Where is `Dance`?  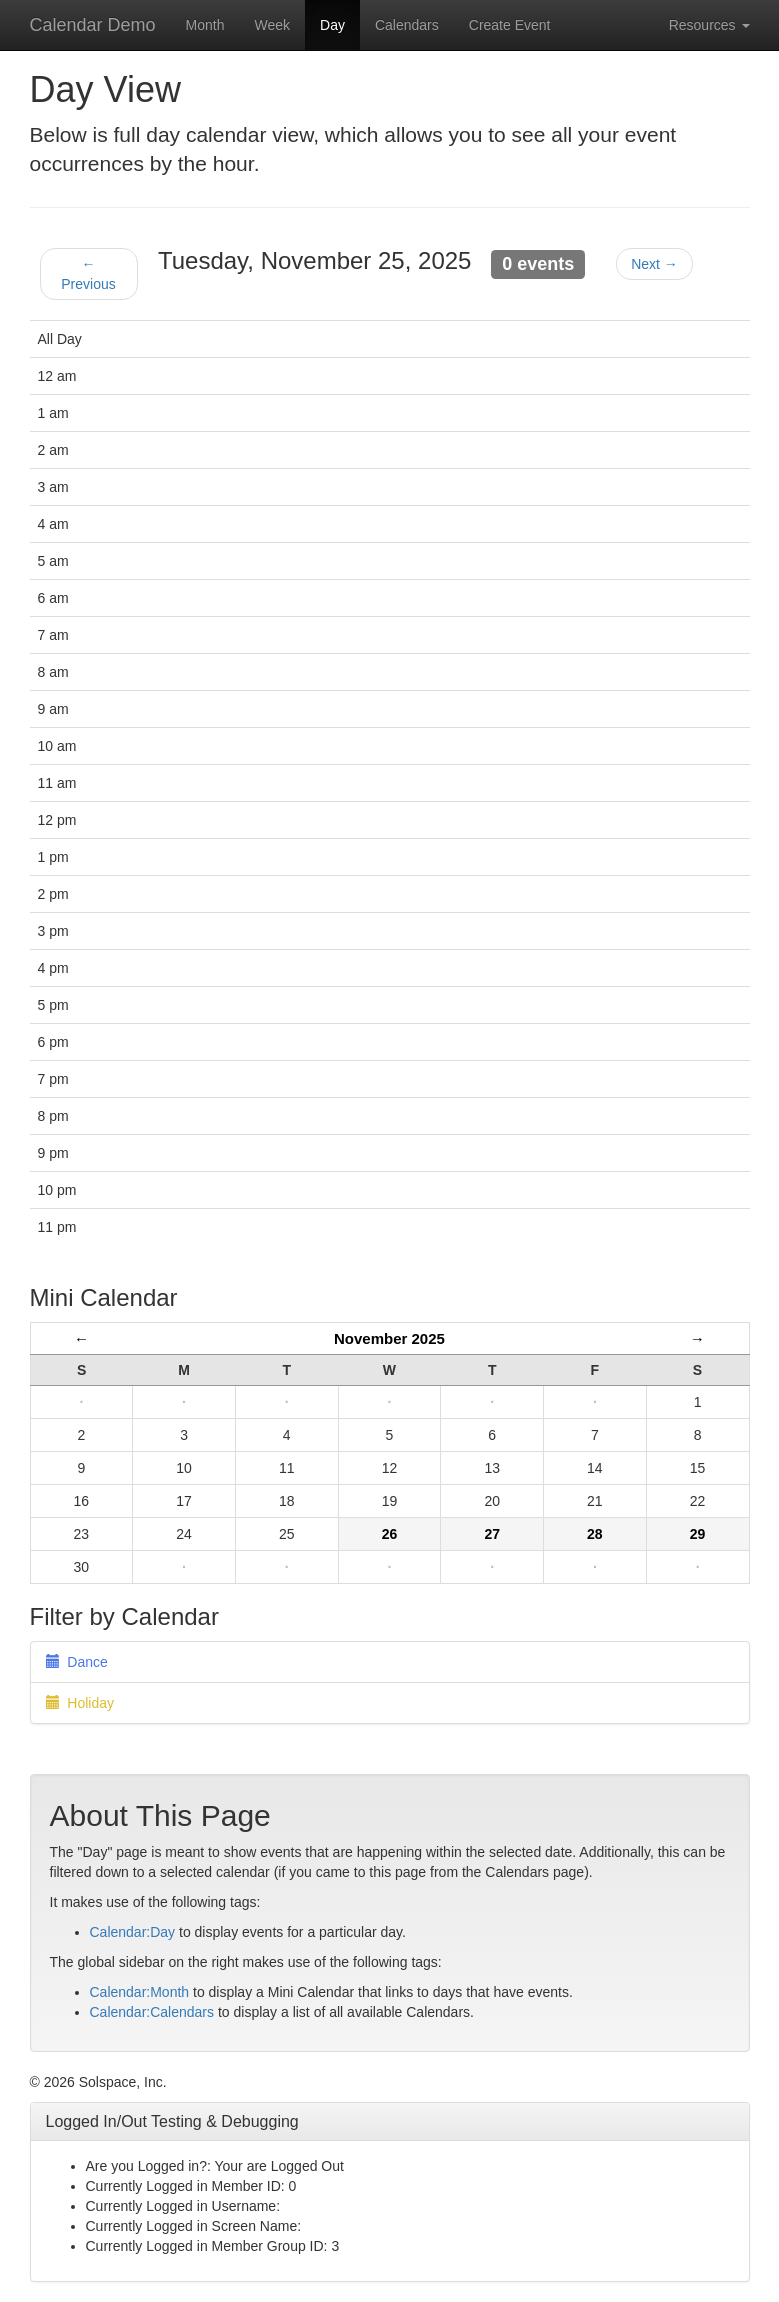 Dance is located at coordinates (77, 1662).